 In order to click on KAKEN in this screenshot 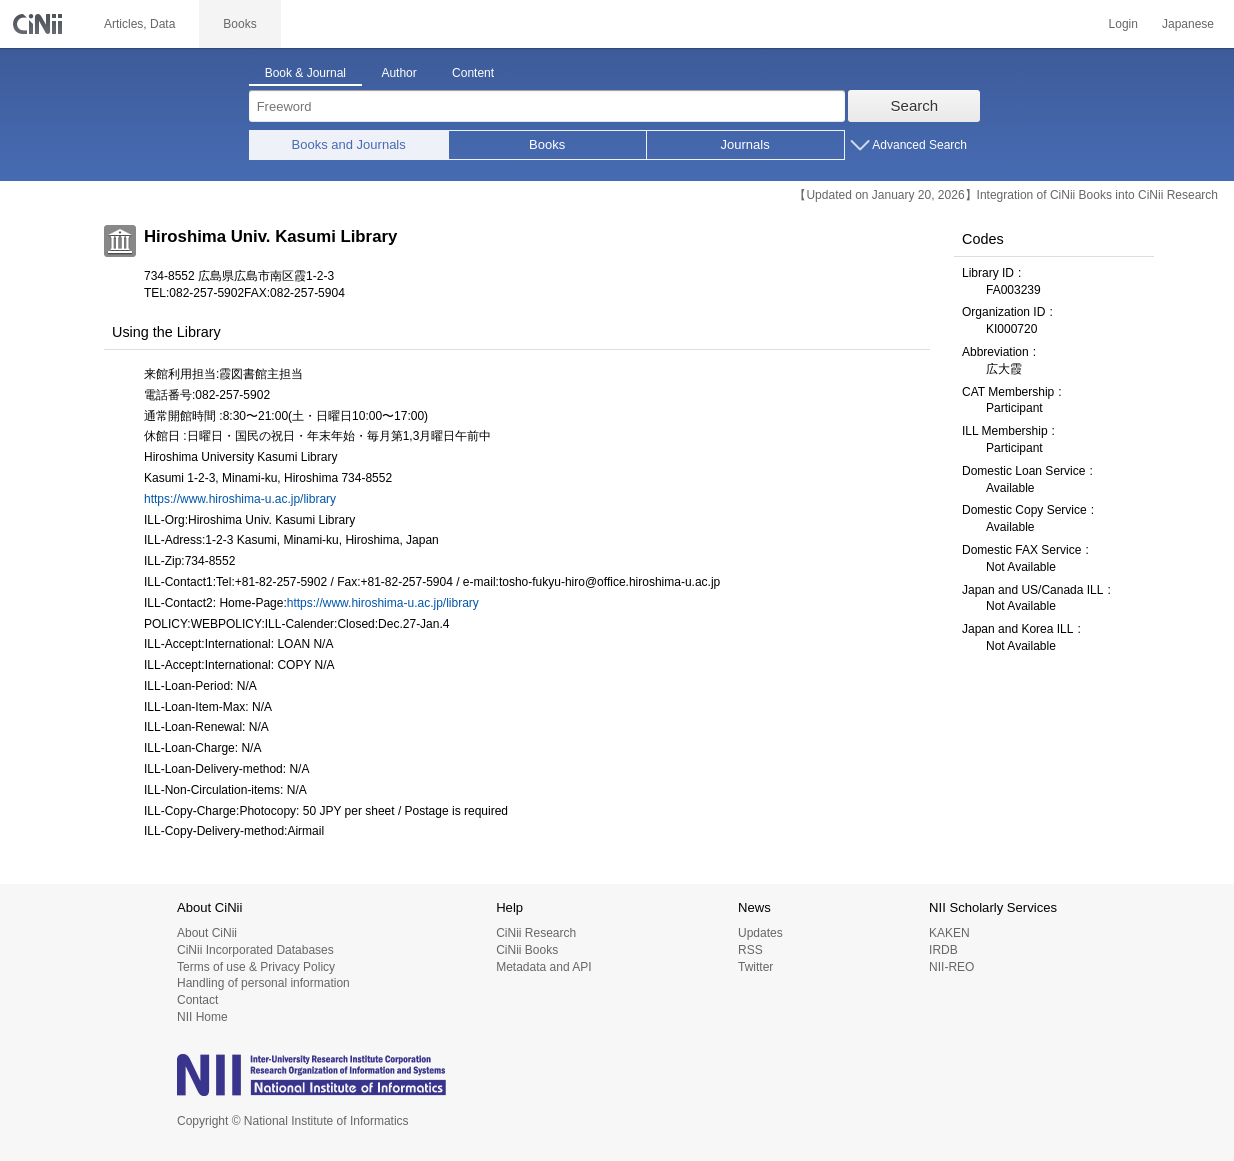, I will do `click(949, 933)`.